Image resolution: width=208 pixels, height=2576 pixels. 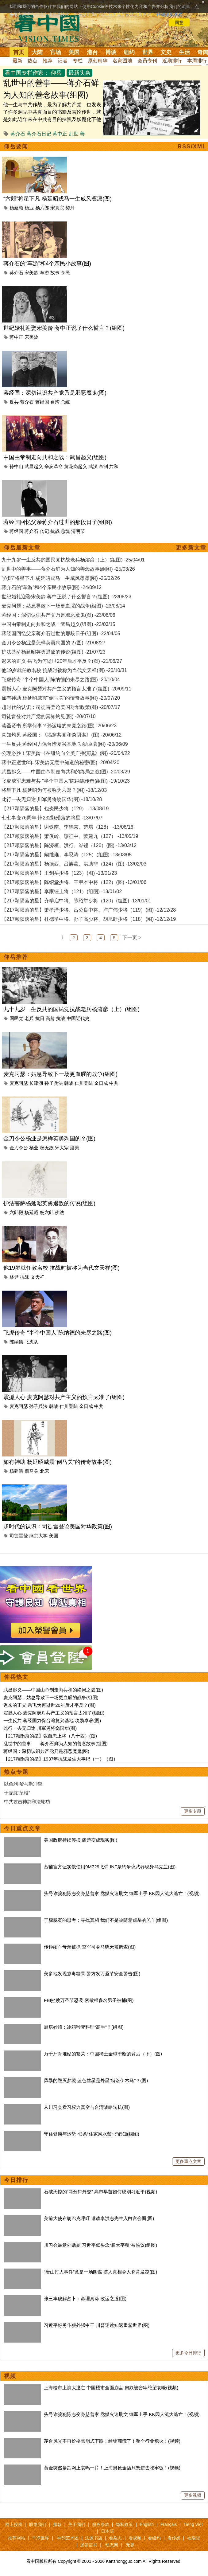 I want to click on 世界, so click(x=147, y=52).